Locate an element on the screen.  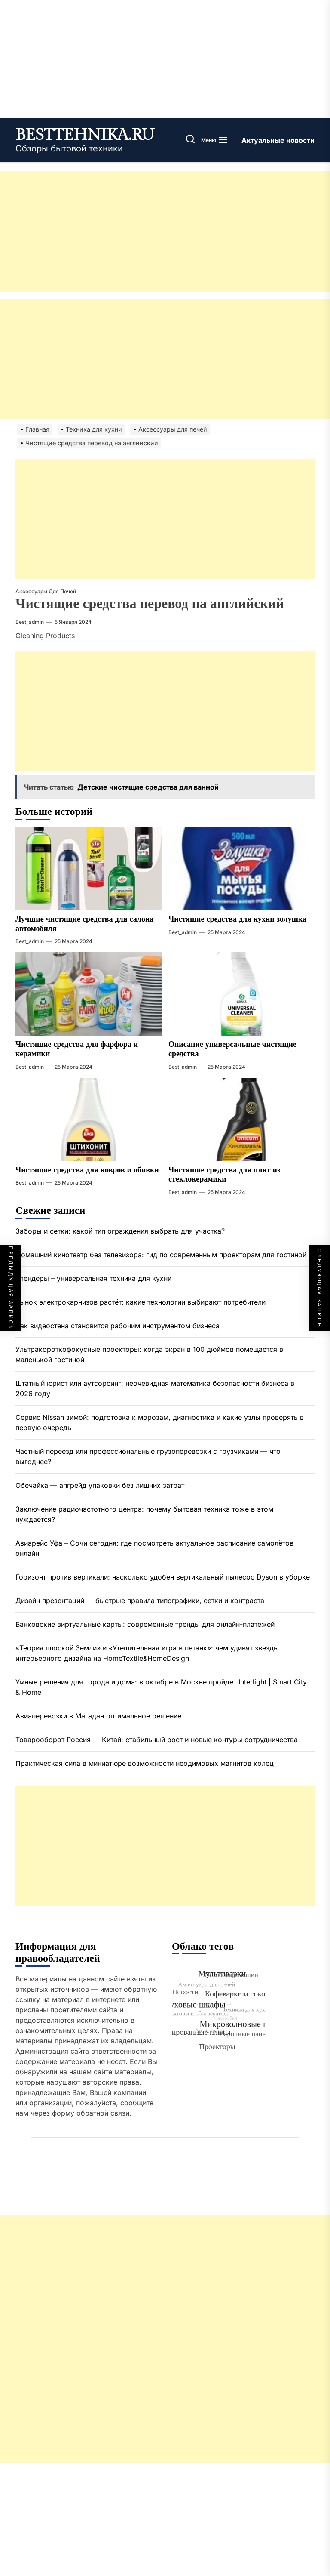
Чистящие средства для плит из стеклокерамики is located at coordinates (224, 1175).